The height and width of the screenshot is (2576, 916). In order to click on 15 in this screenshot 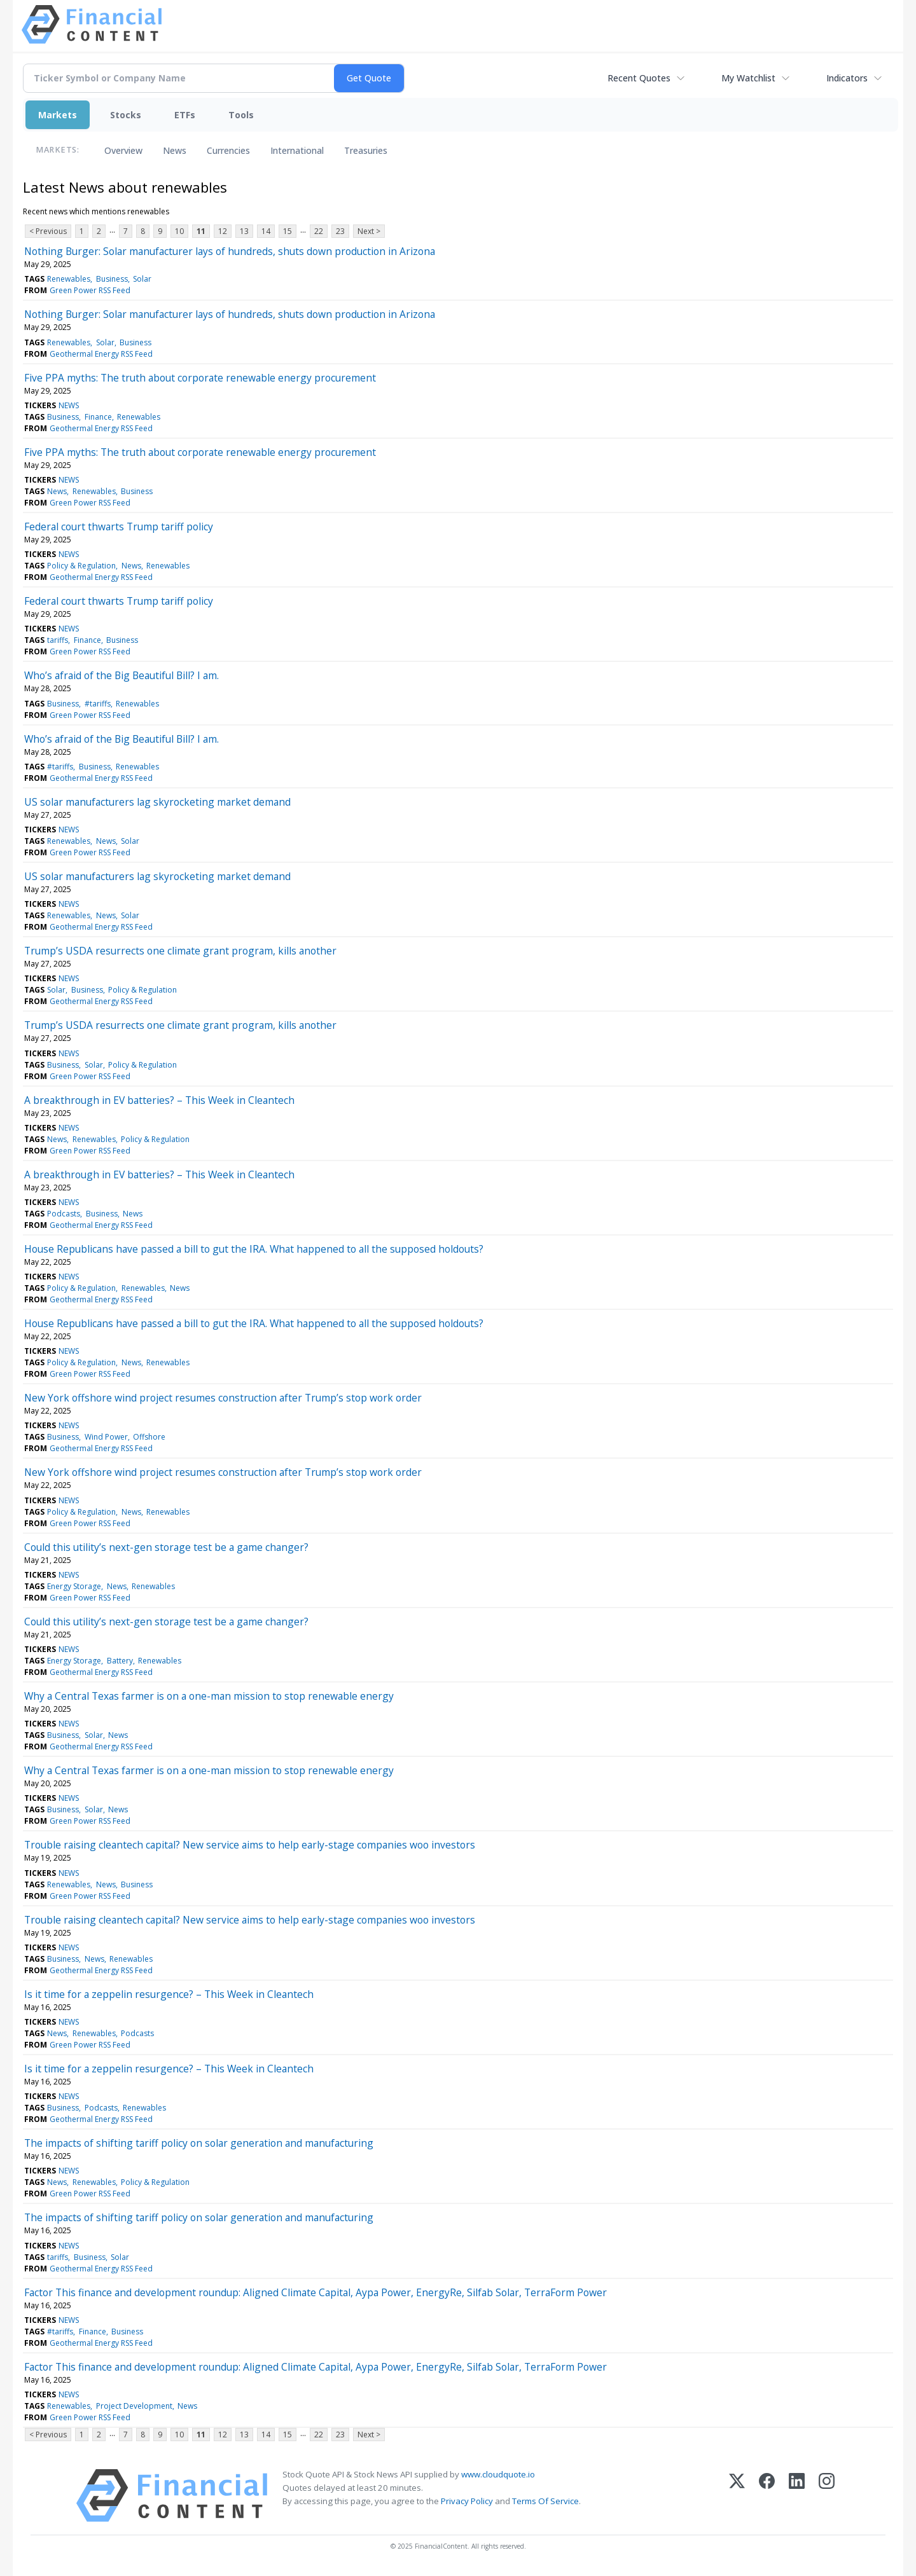, I will do `click(287, 231)`.